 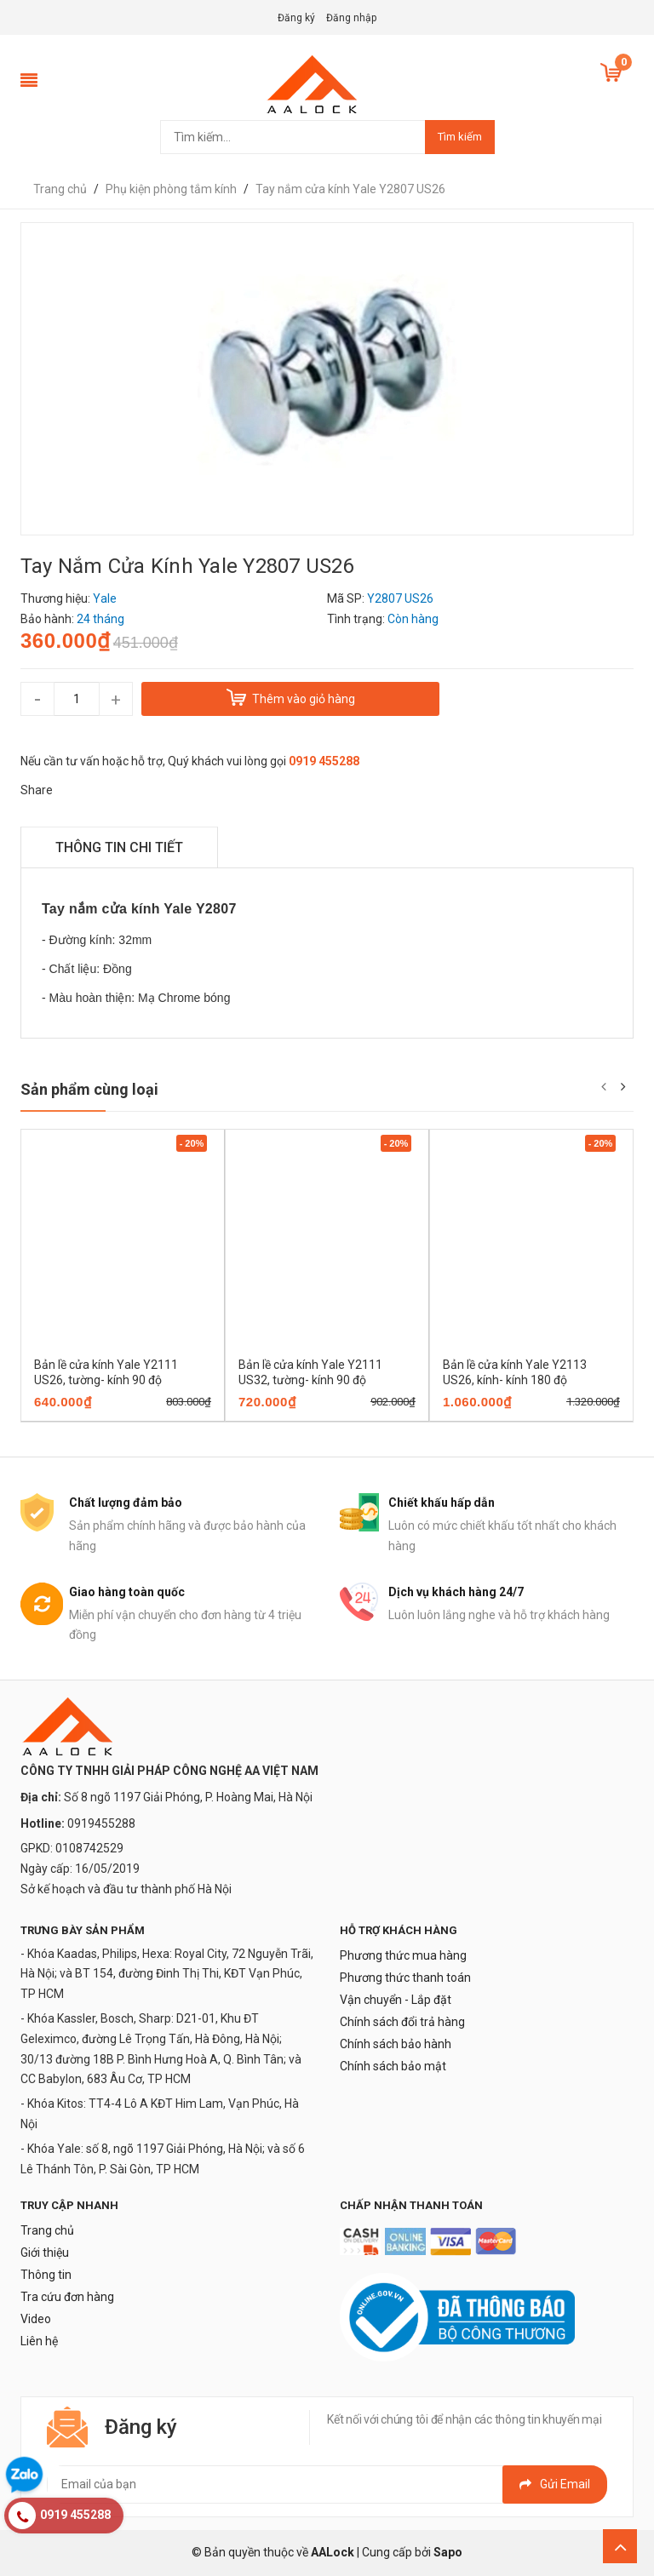 What do you see at coordinates (351, 18) in the screenshot?
I see `Đăng nhập` at bounding box center [351, 18].